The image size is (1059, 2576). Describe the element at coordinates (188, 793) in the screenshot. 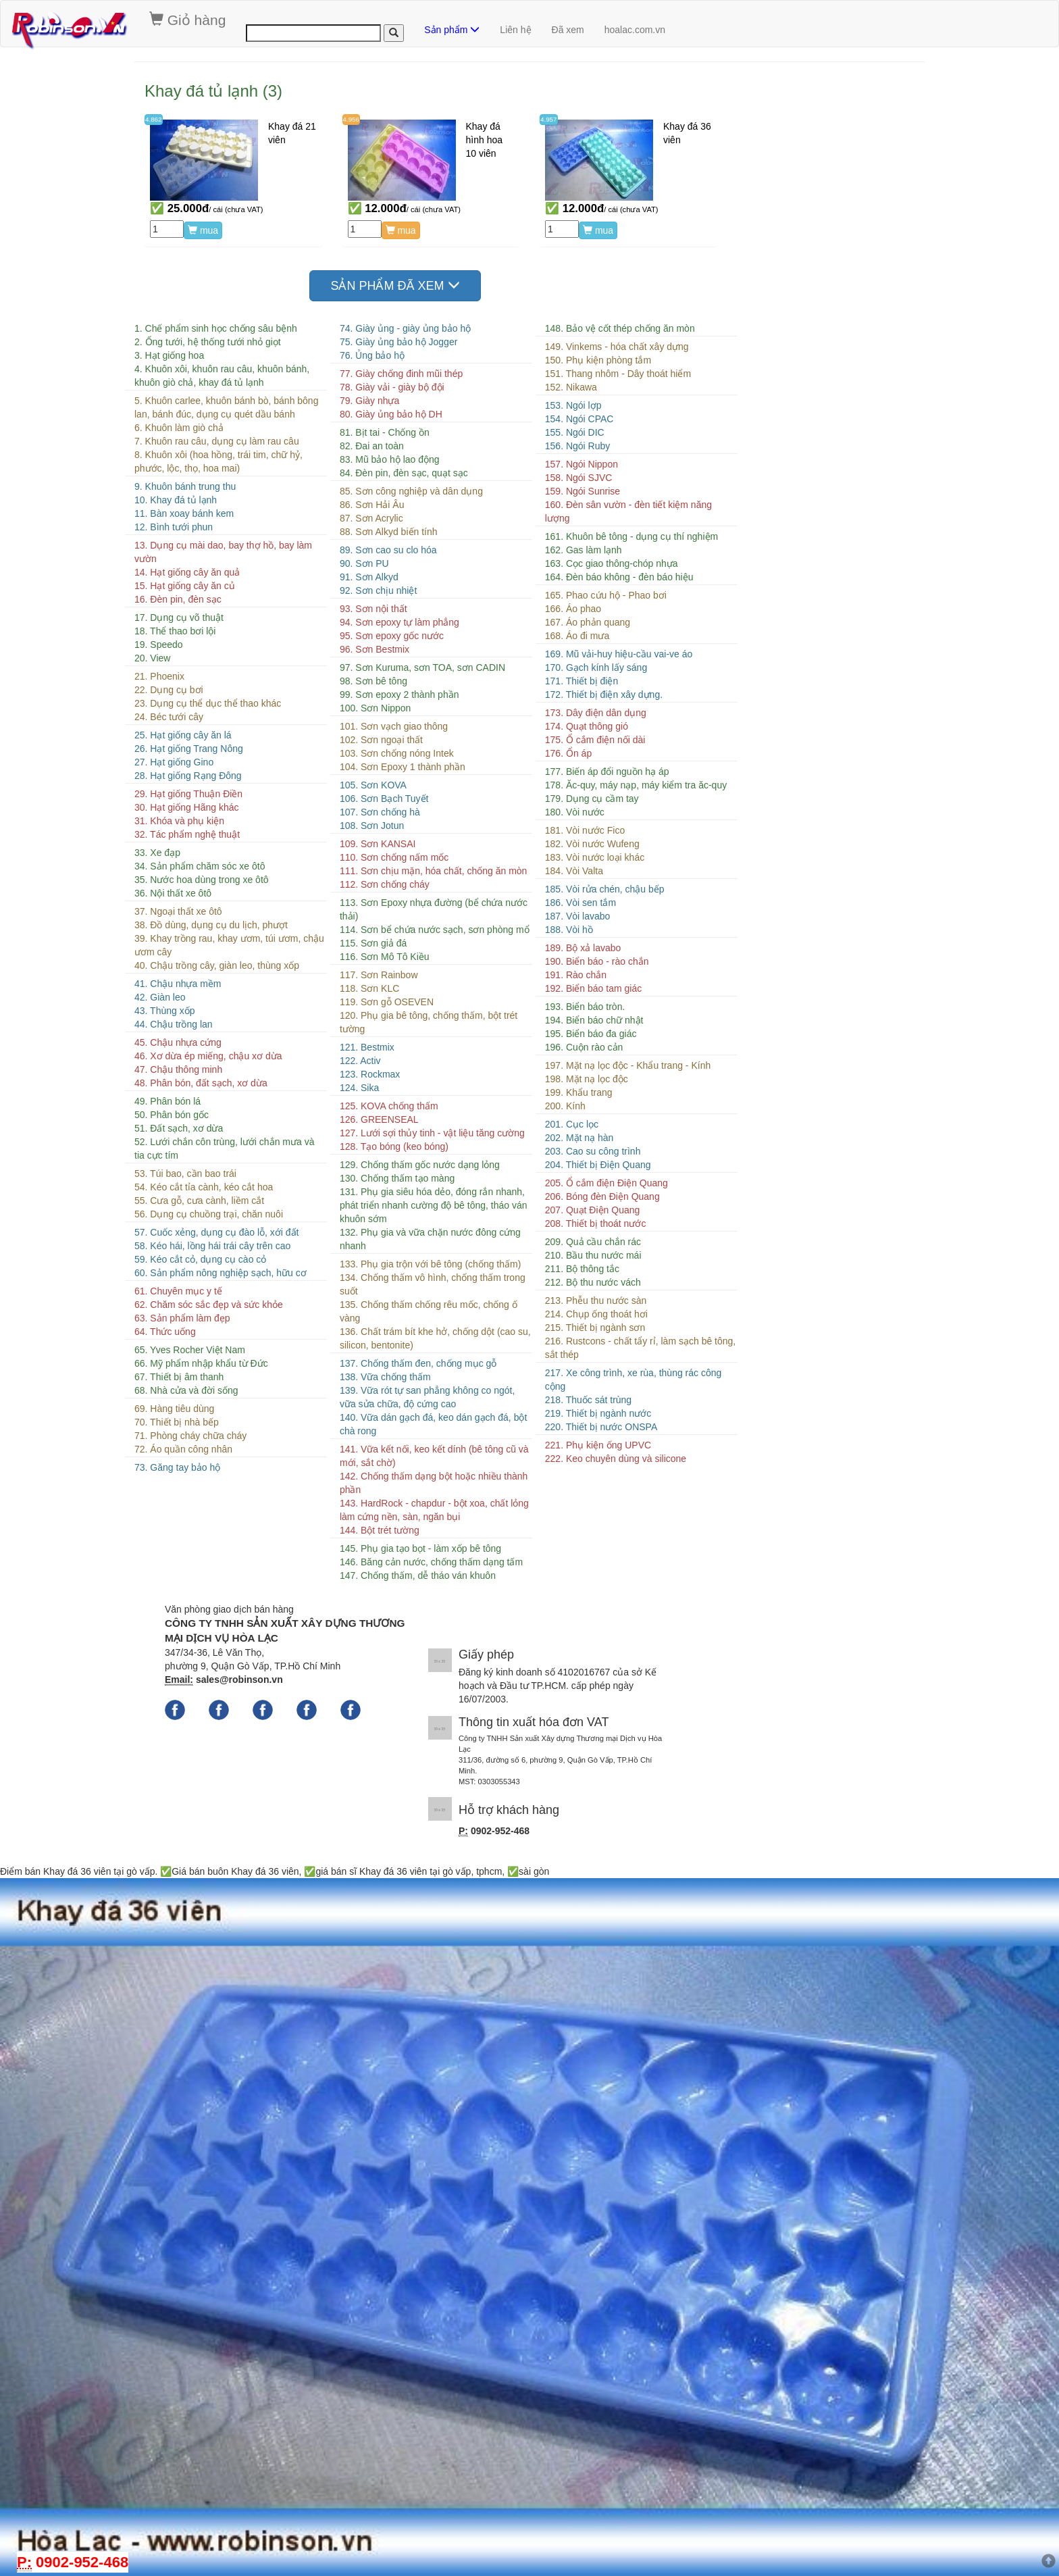

I see `29. Hạt giống Thuận Điền` at that location.